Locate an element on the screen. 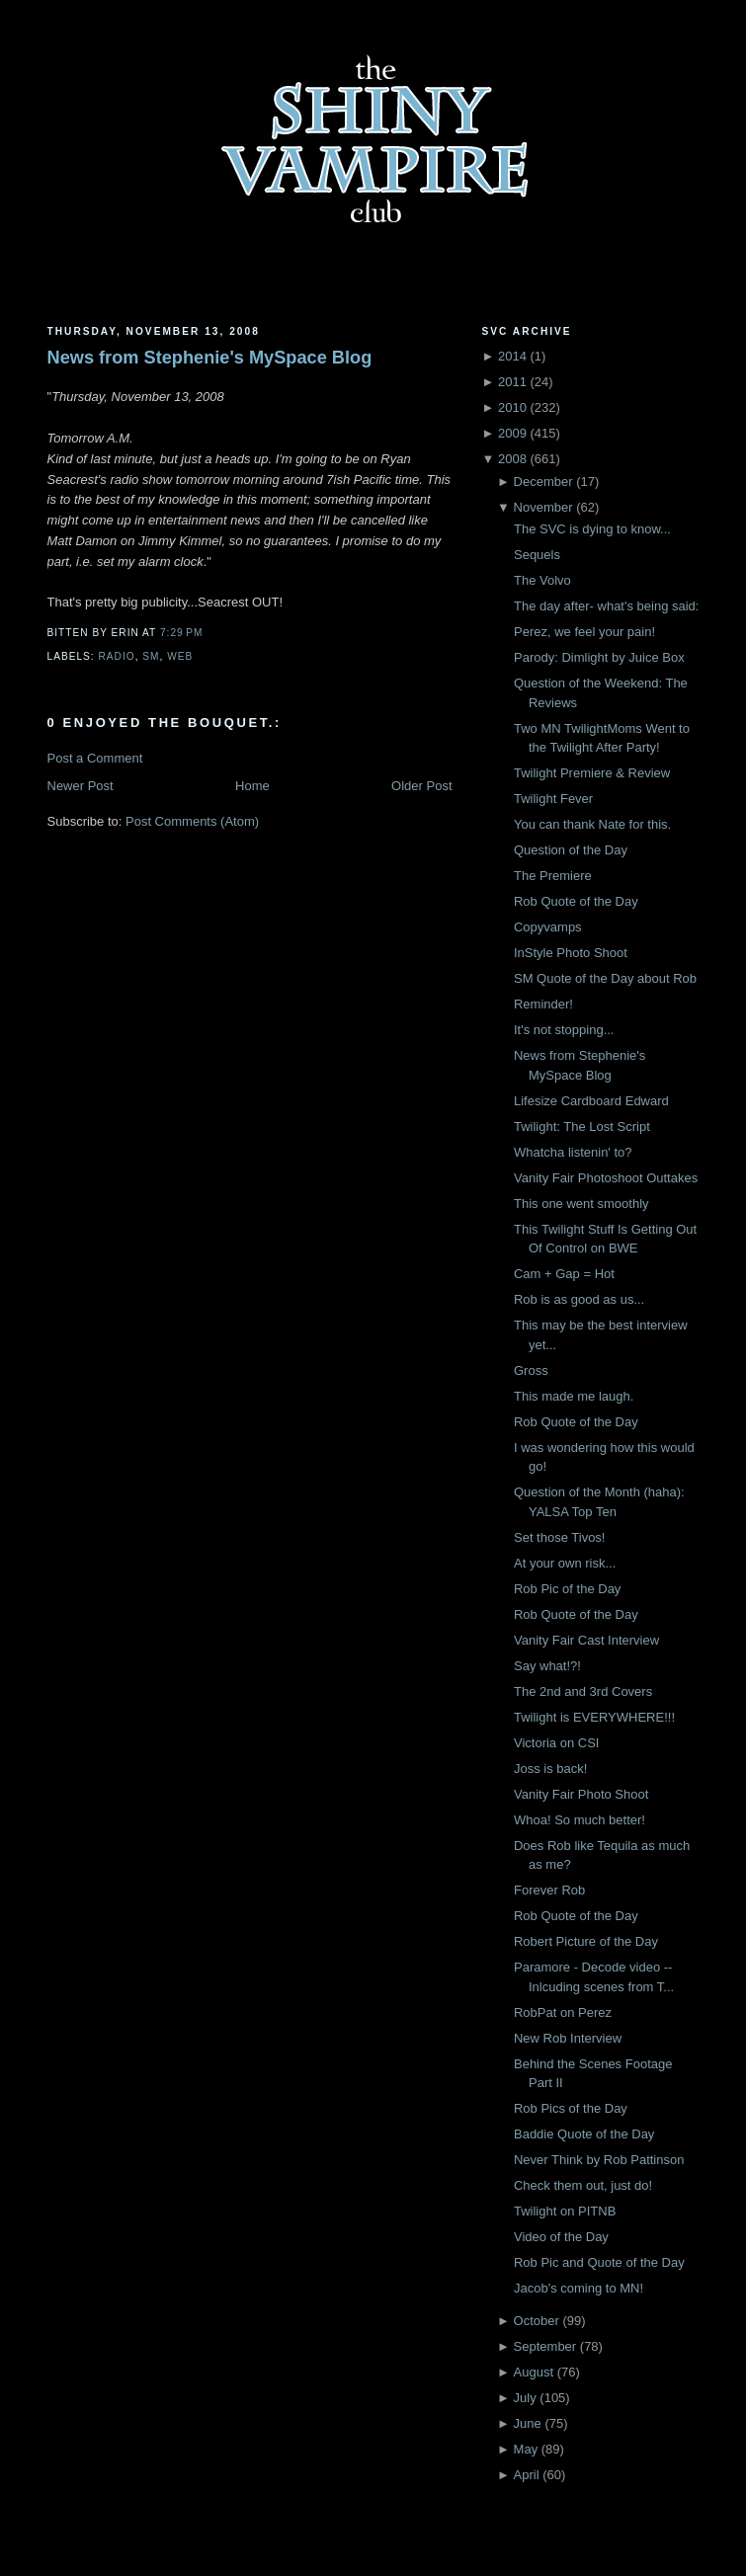  At your own risk... is located at coordinates (565, 1563).